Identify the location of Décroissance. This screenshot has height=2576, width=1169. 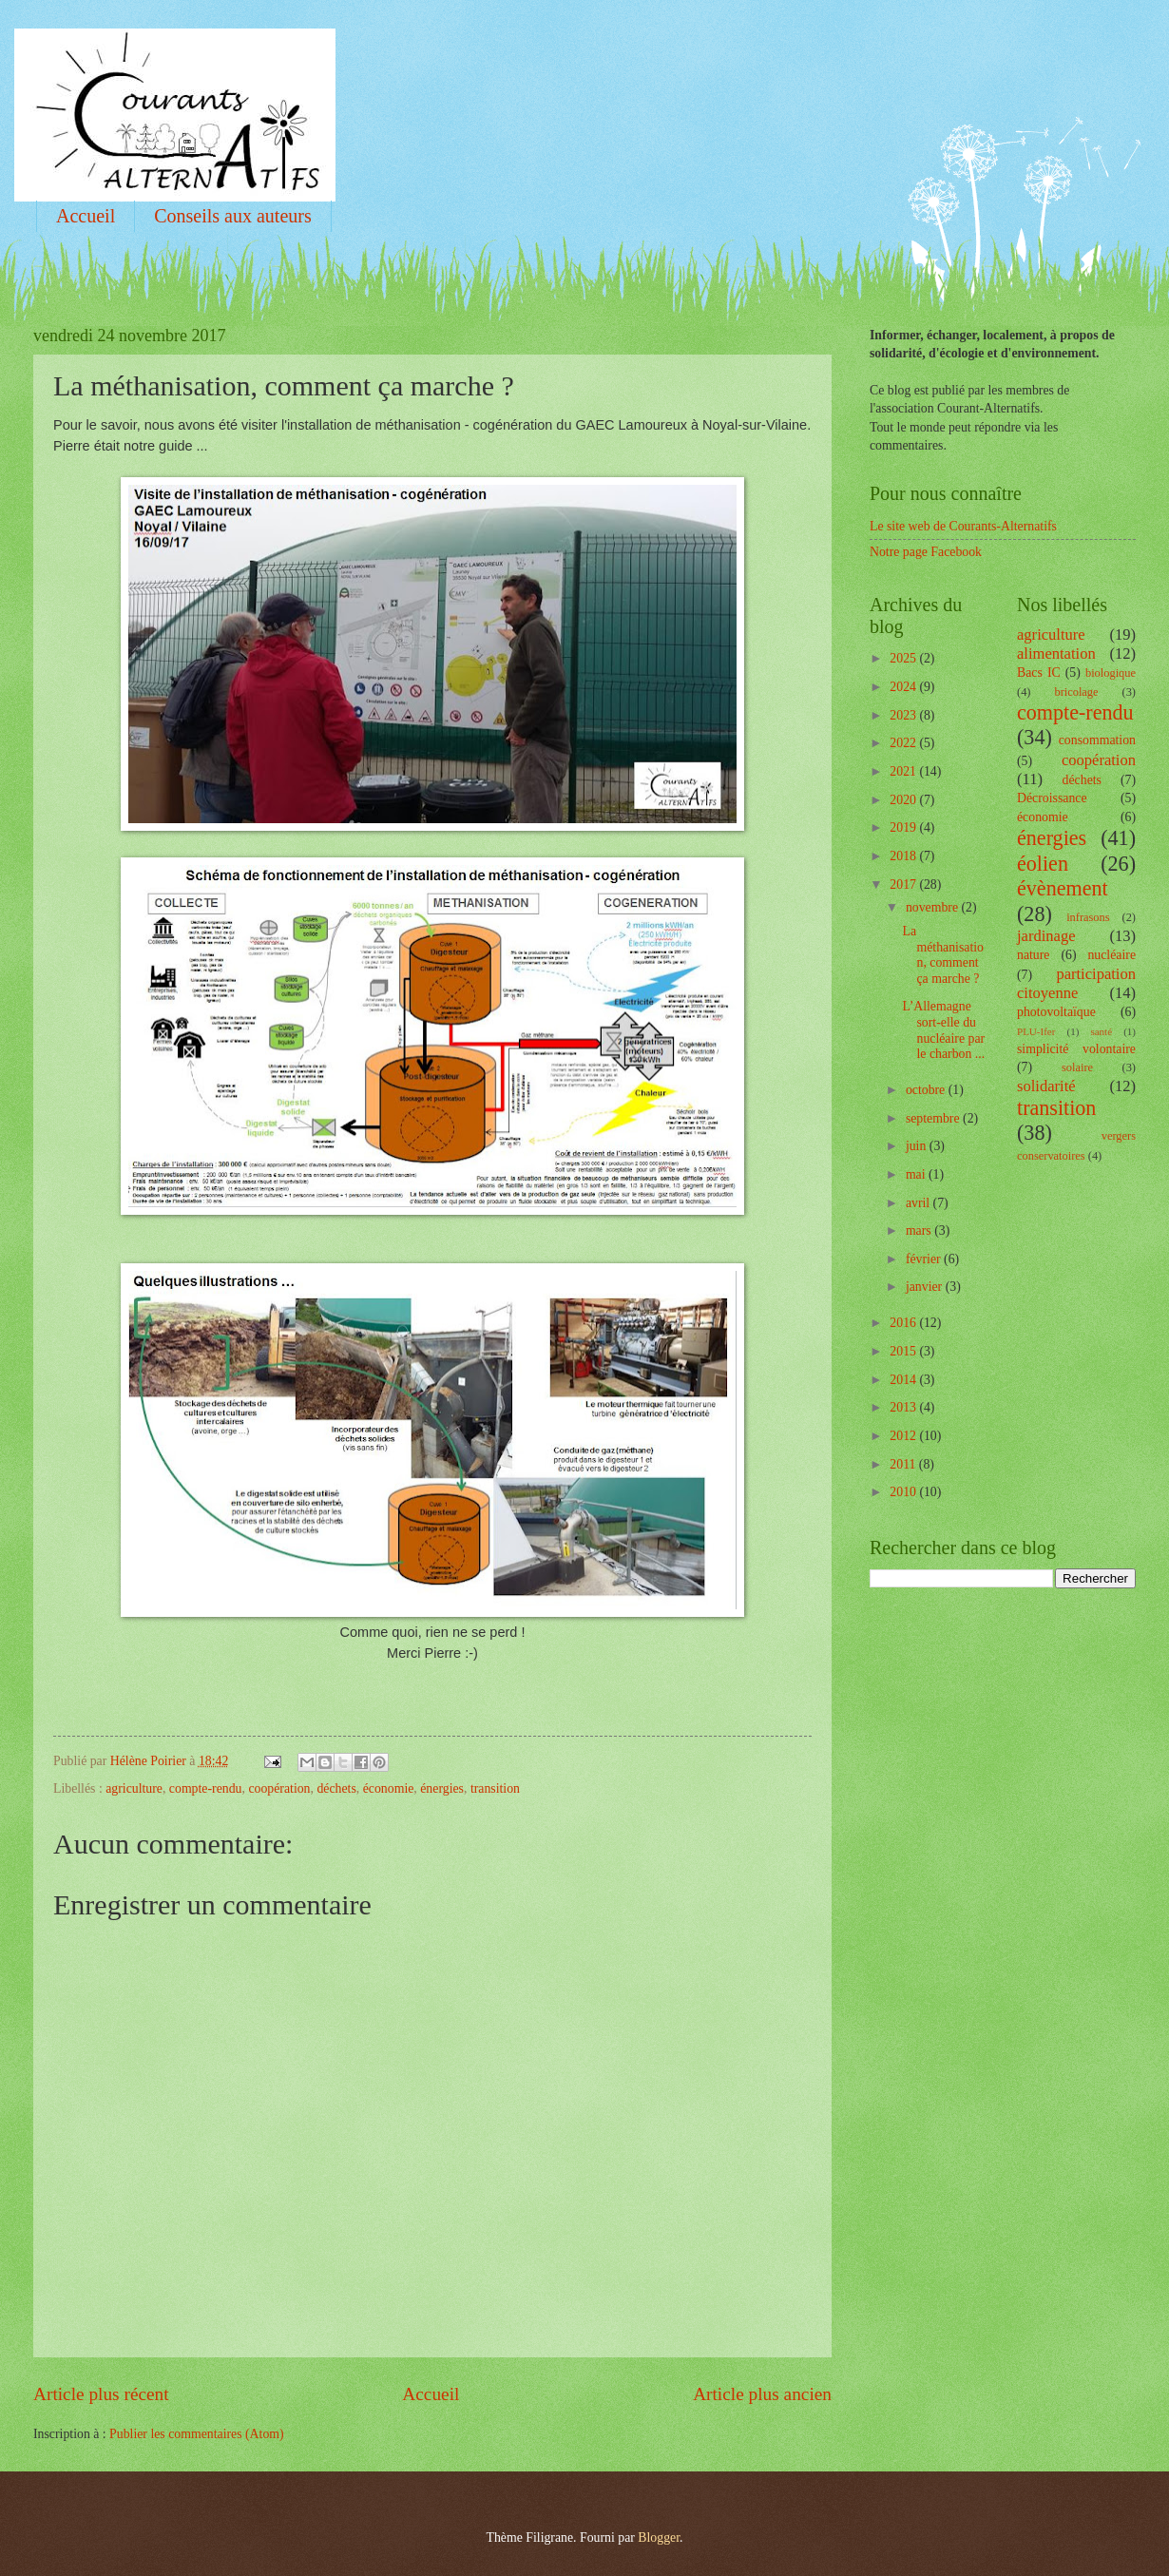
(1052, 798).